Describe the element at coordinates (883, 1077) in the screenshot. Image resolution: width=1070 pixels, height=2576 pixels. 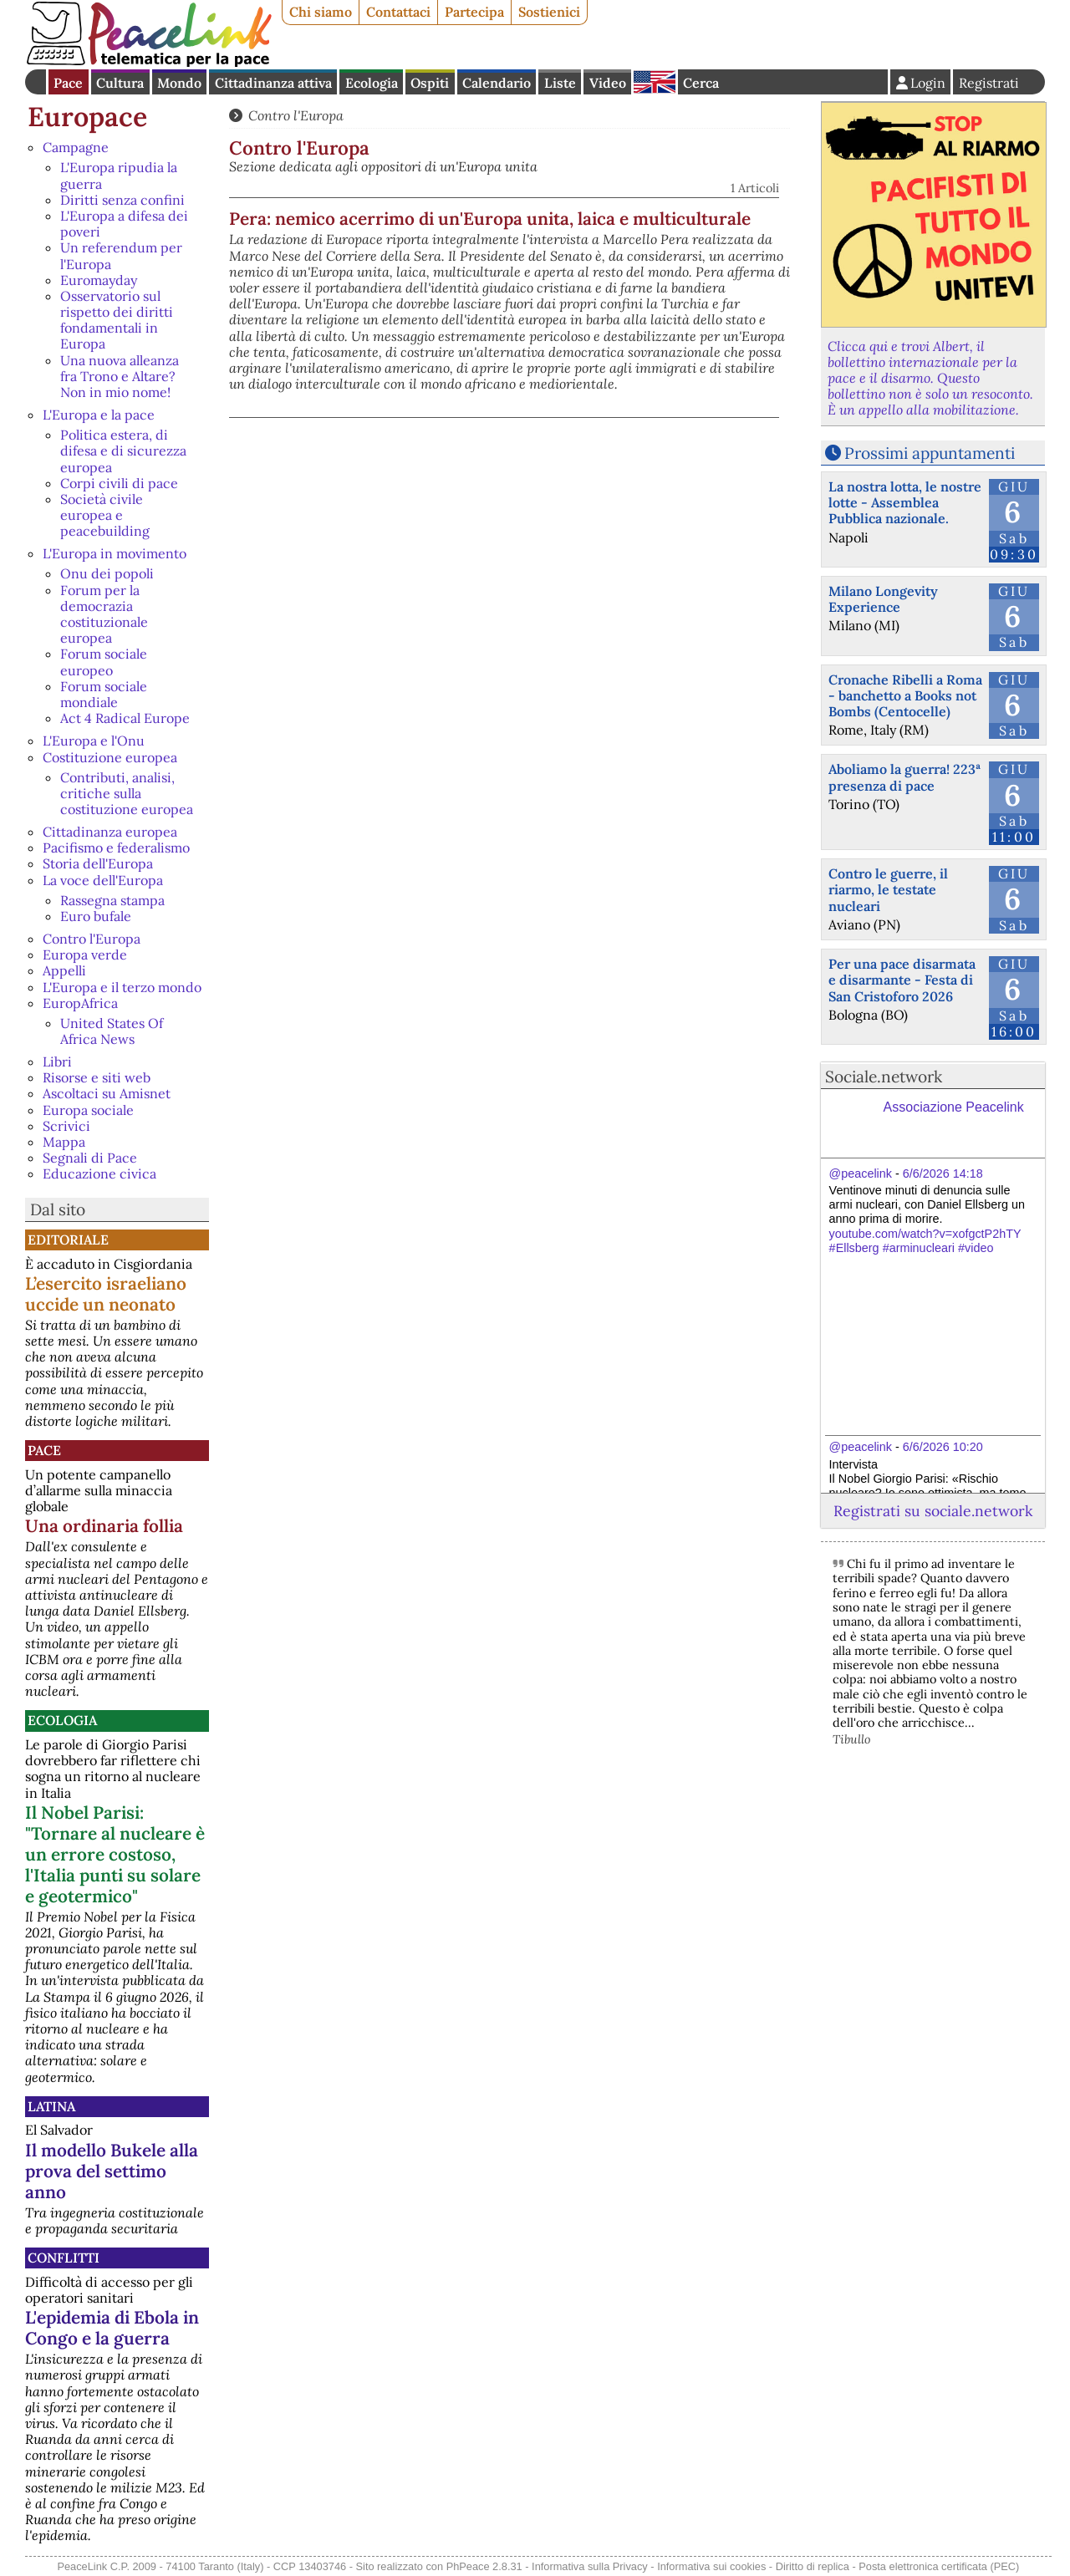
I see `Sociale.network` at that location.